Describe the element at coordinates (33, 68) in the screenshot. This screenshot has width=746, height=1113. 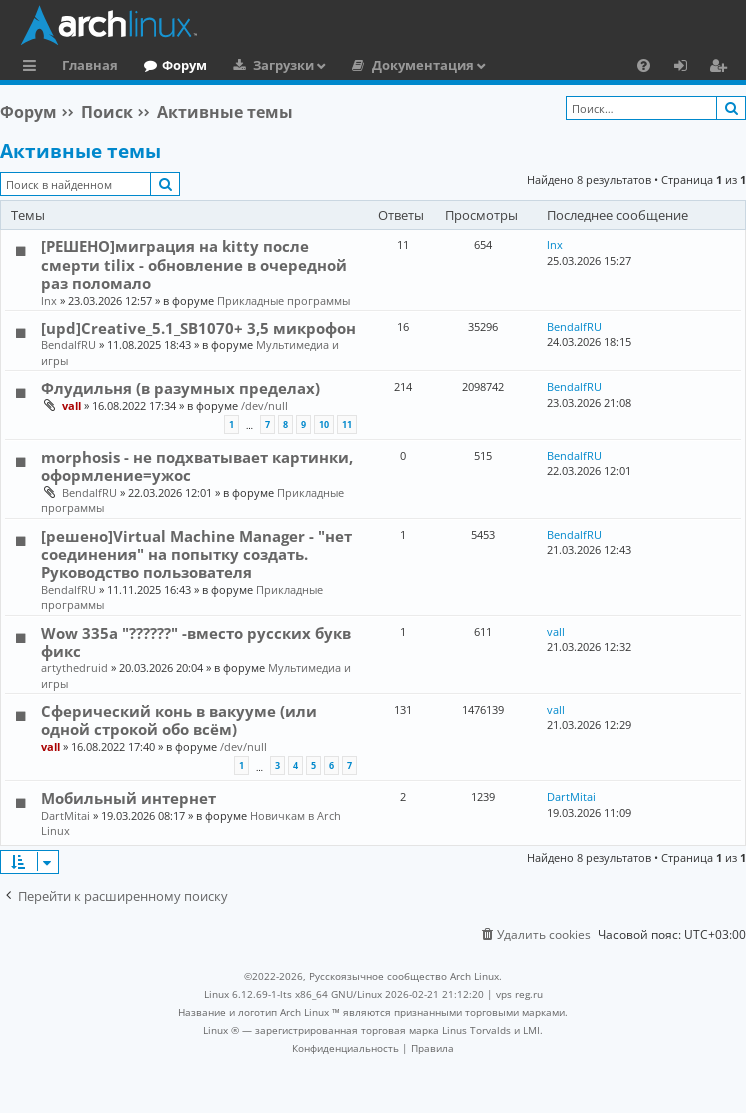
I see `Ссылки` at that location.